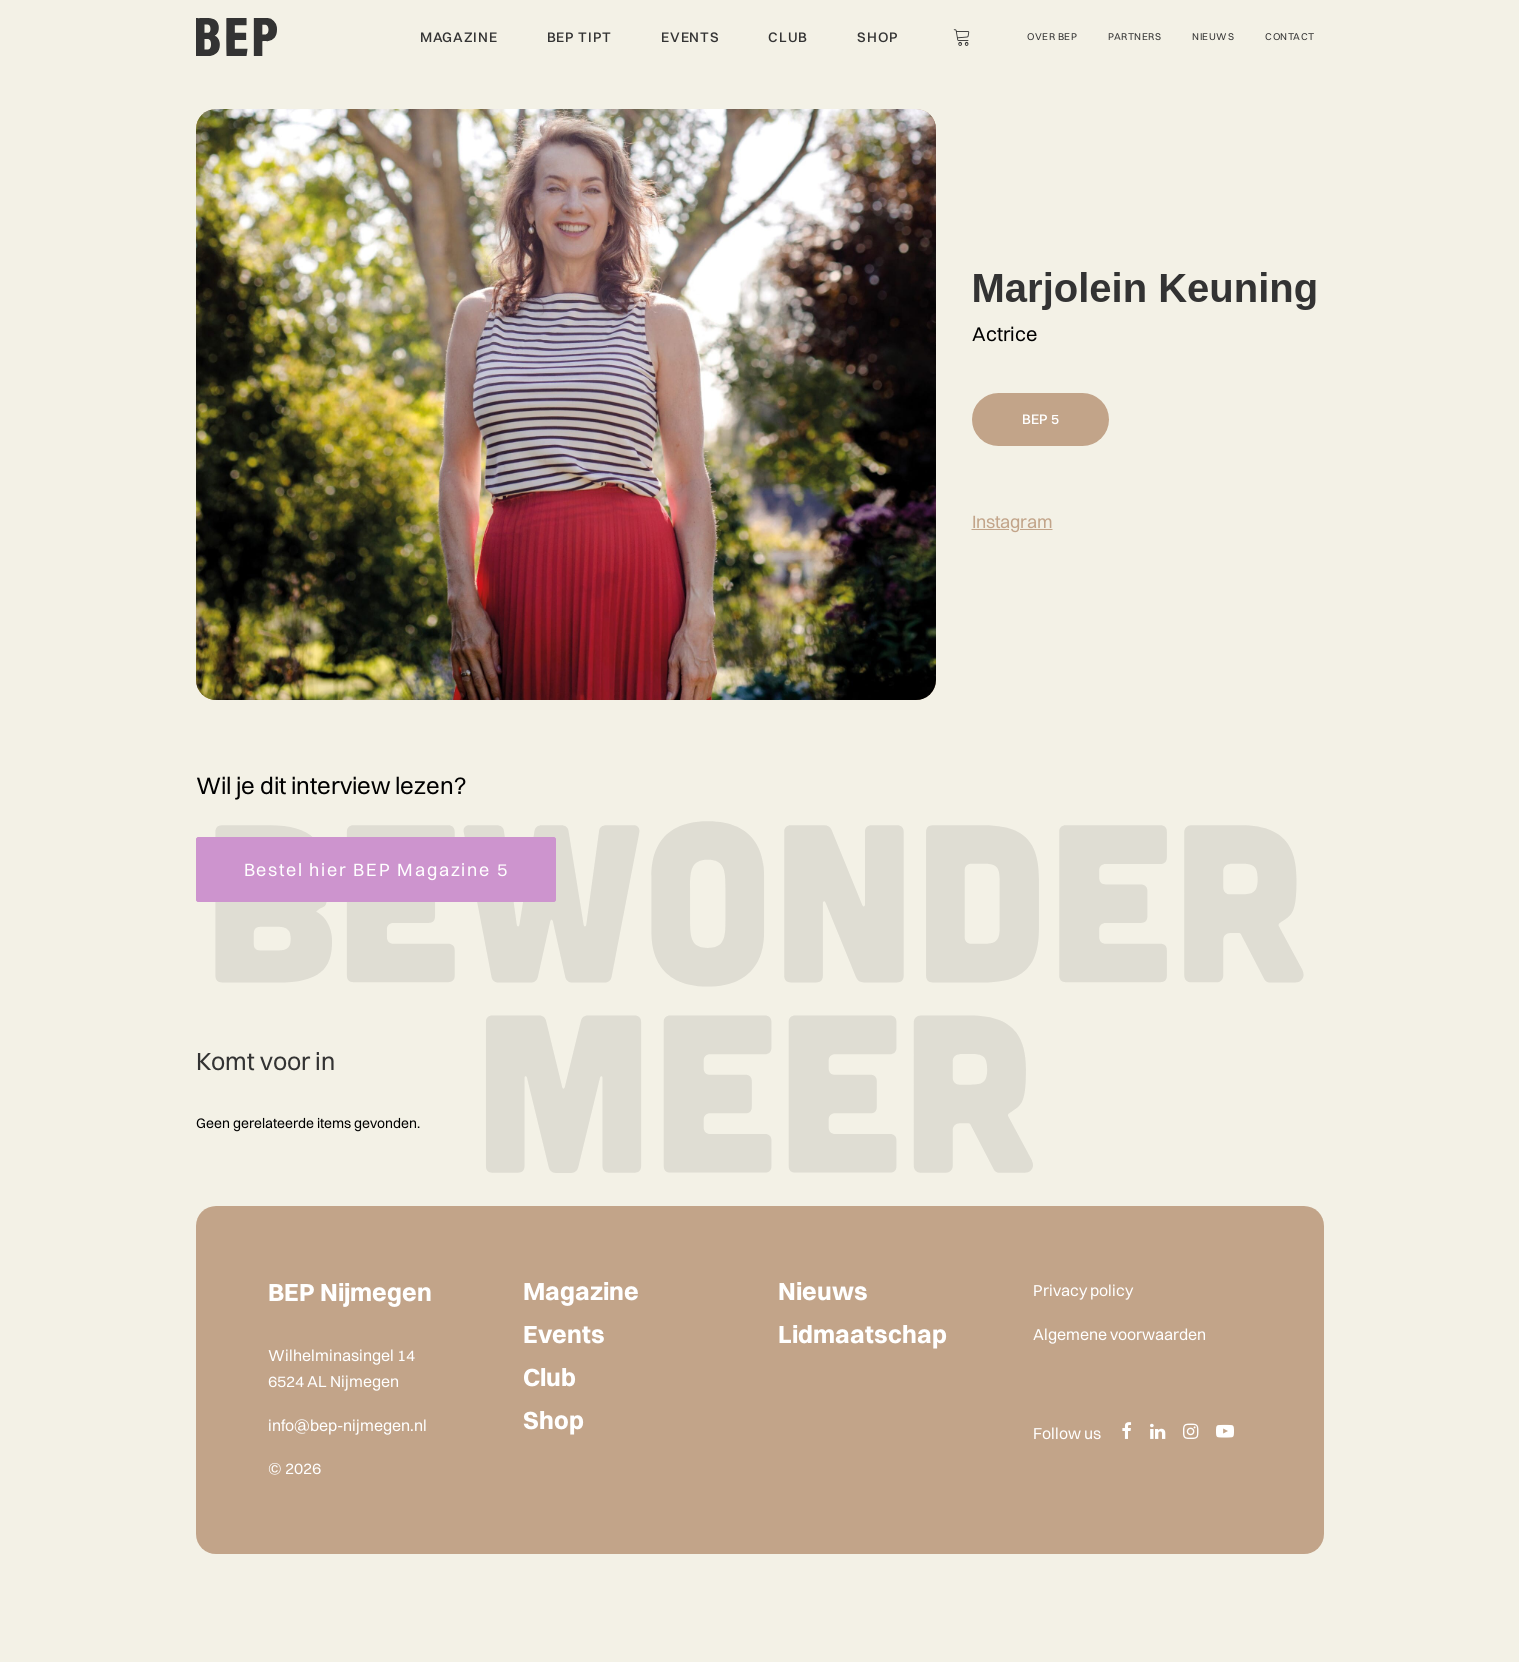 The width and height of the screenshot is (1519, 1662). What do you see at coordinates (1126, 1432) in the screenshot?
I see `[button]` at bounding box center [1126, 1432].